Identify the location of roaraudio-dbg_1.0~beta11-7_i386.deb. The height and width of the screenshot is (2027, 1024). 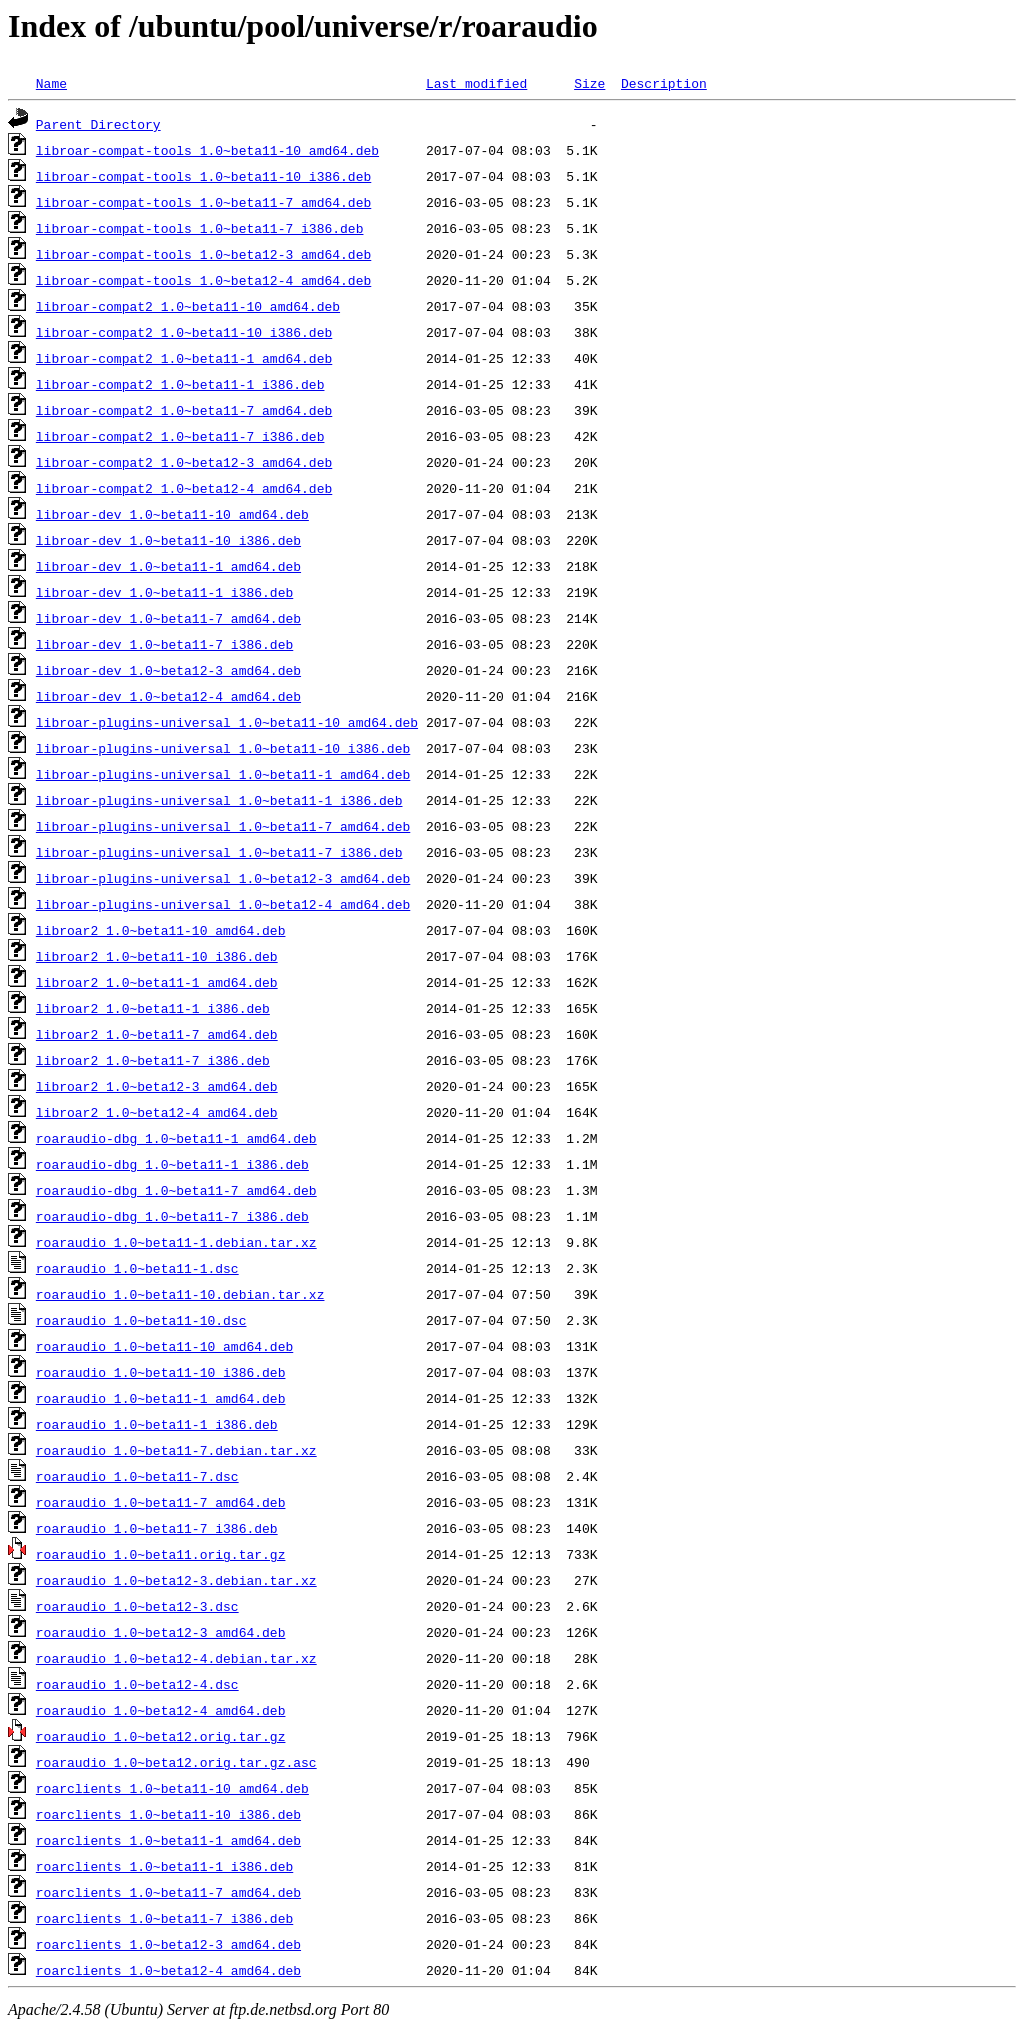
(172, 1216).